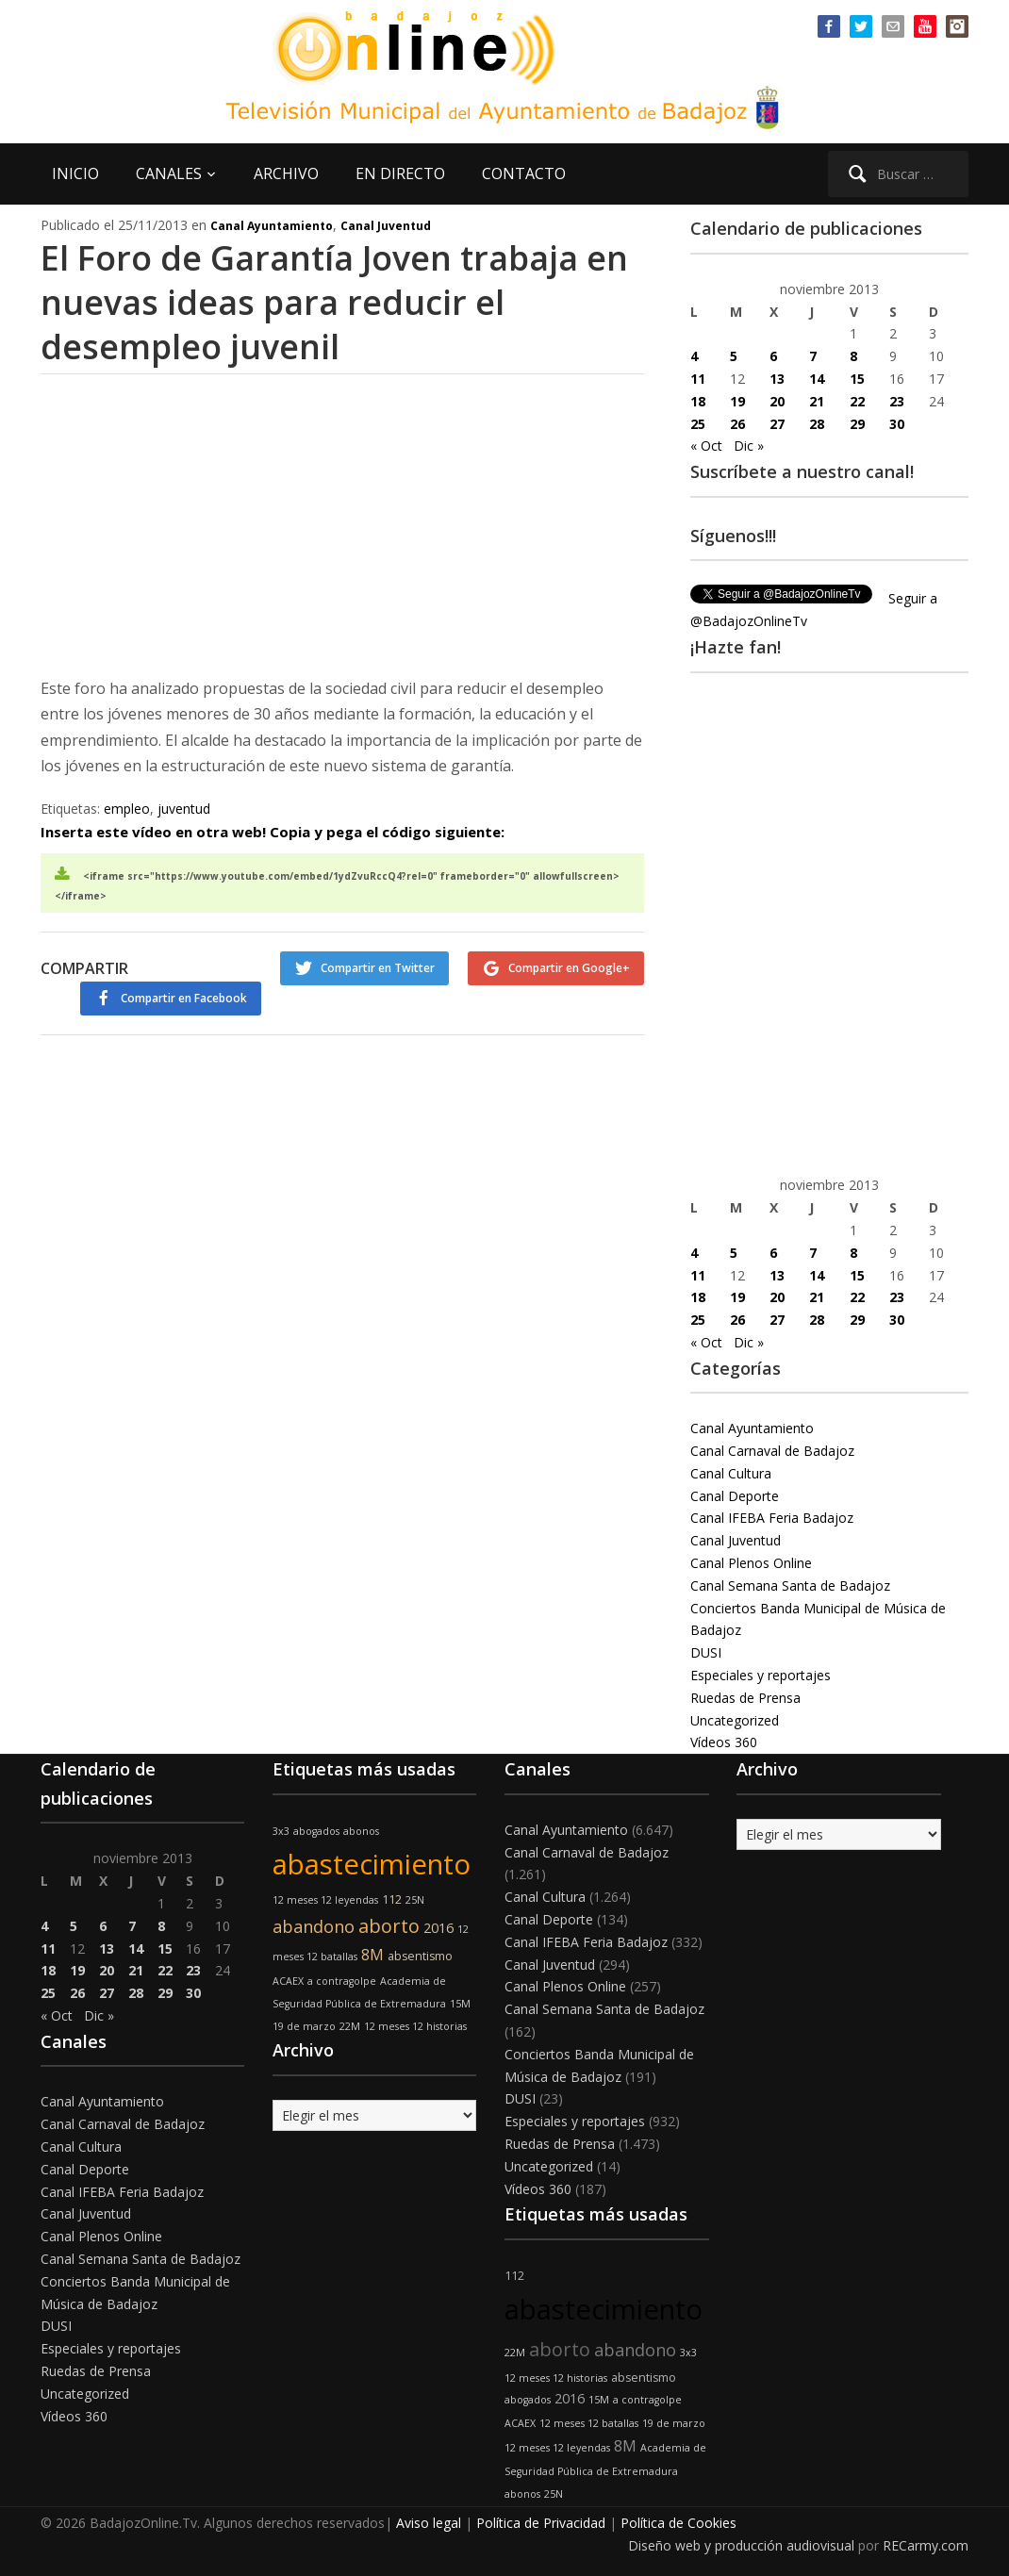 The width and height of the screenshot is (1009, 2576). Describe the element at coordinates (316, 1831) in the screenshot. I see `abogados` at that location.